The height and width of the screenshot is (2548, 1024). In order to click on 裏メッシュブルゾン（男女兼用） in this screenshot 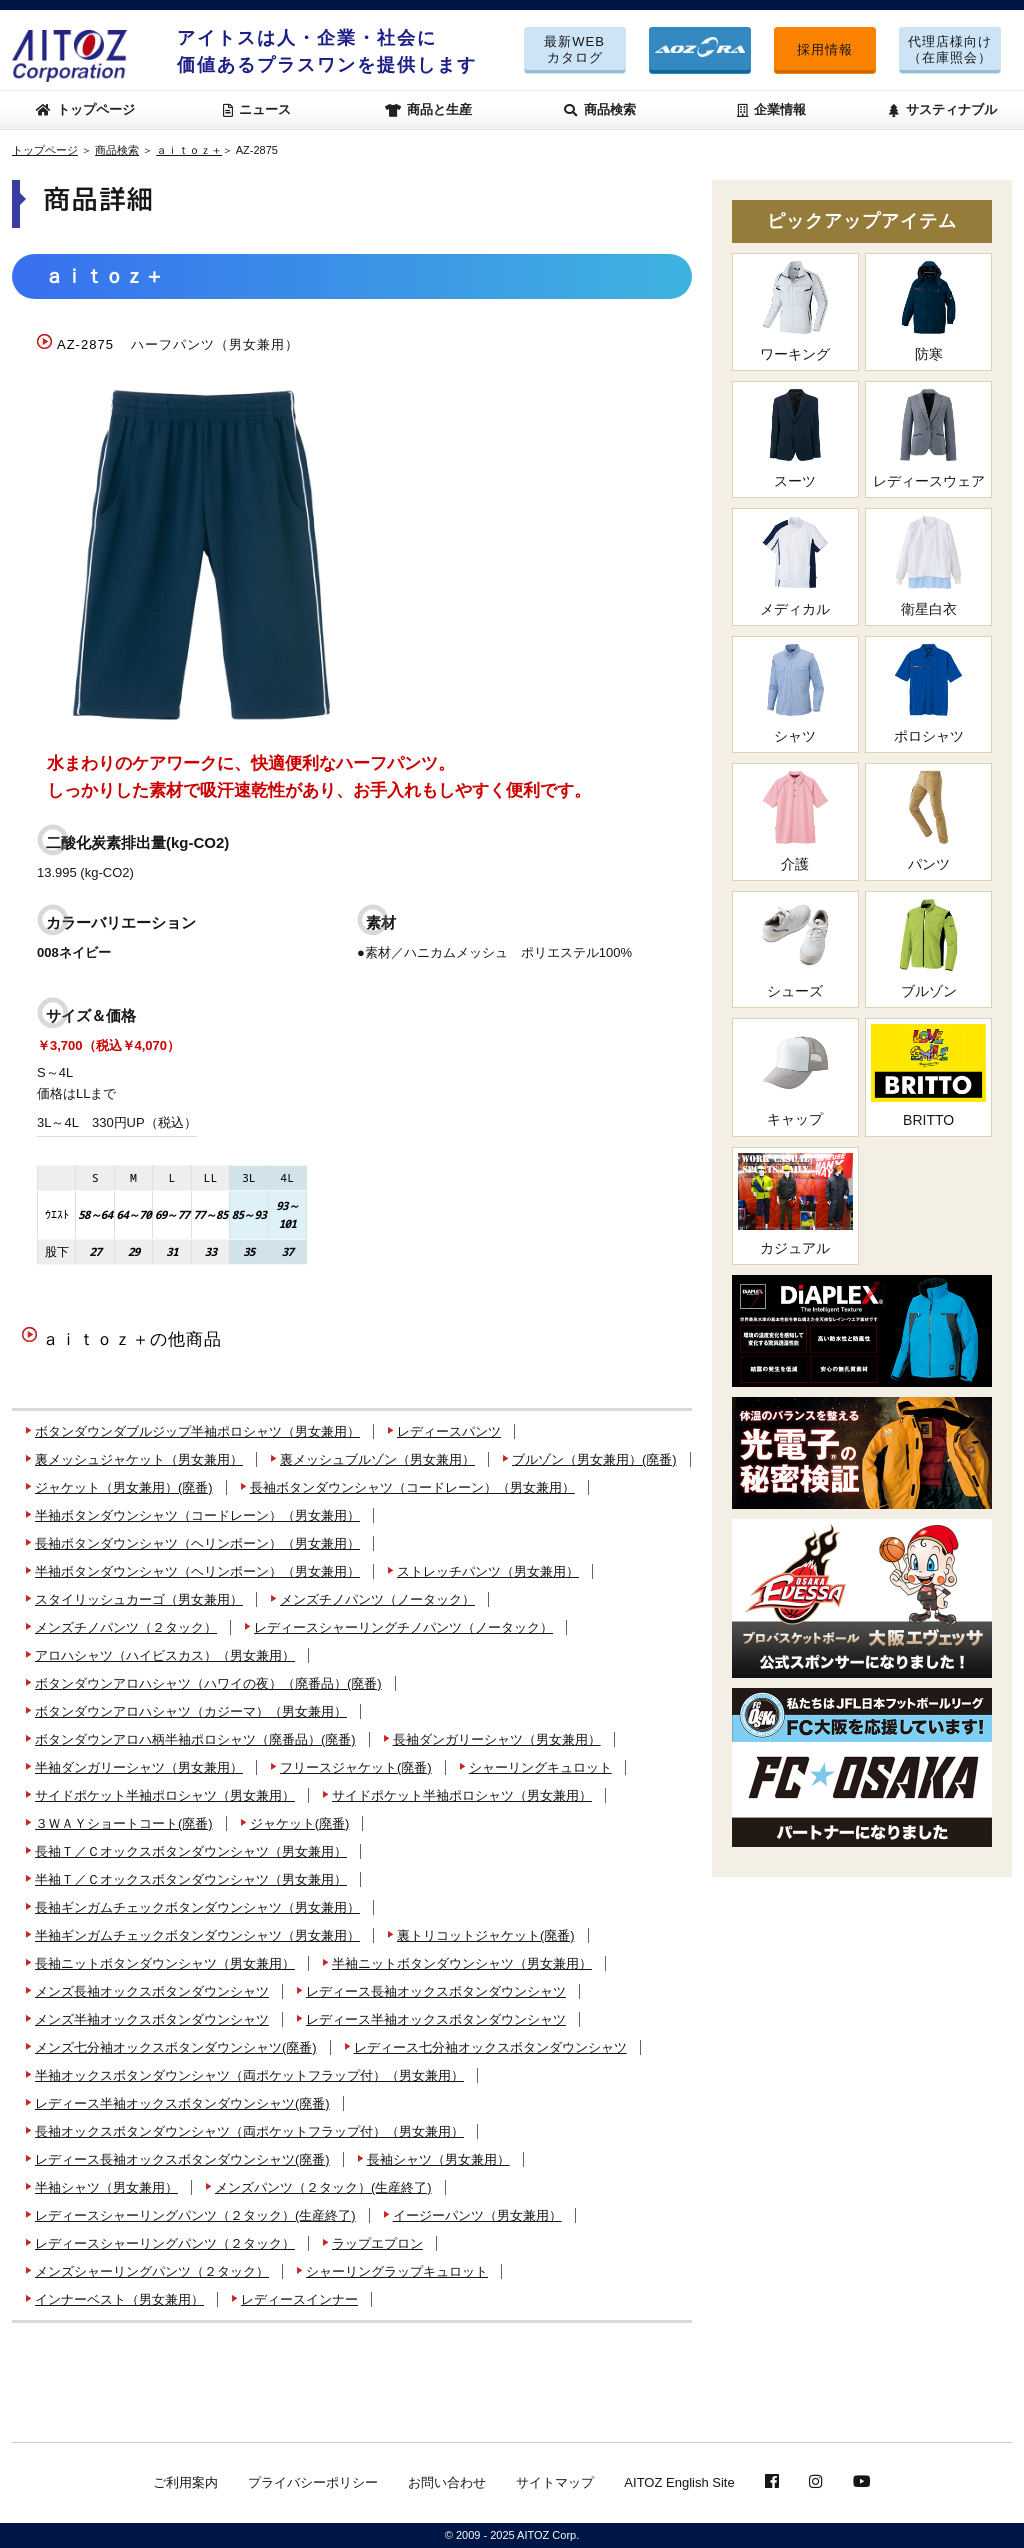, I will do `click(377, 1459)`.